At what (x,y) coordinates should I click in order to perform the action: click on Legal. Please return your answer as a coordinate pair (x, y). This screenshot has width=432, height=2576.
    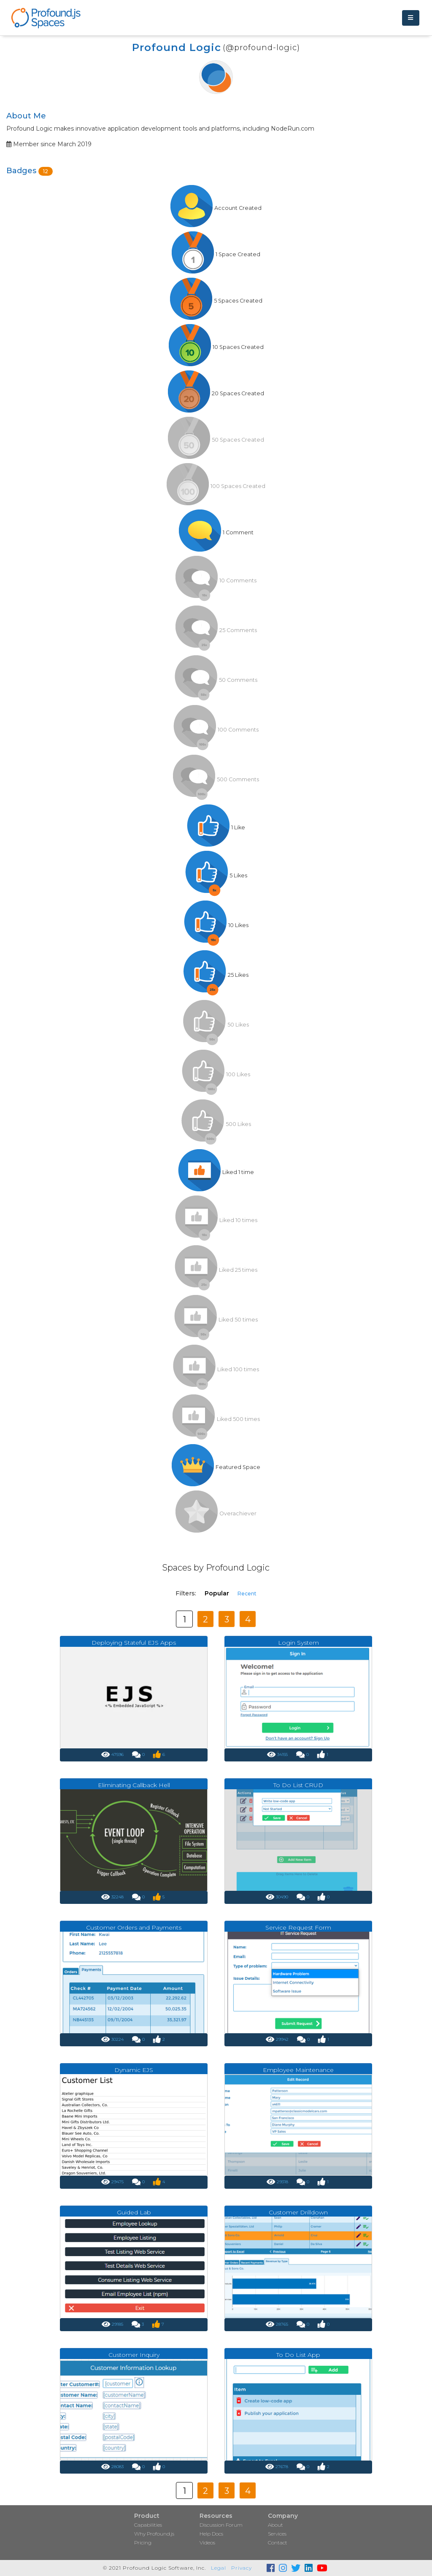
    Looking at the image, I should click on (218, 2568).